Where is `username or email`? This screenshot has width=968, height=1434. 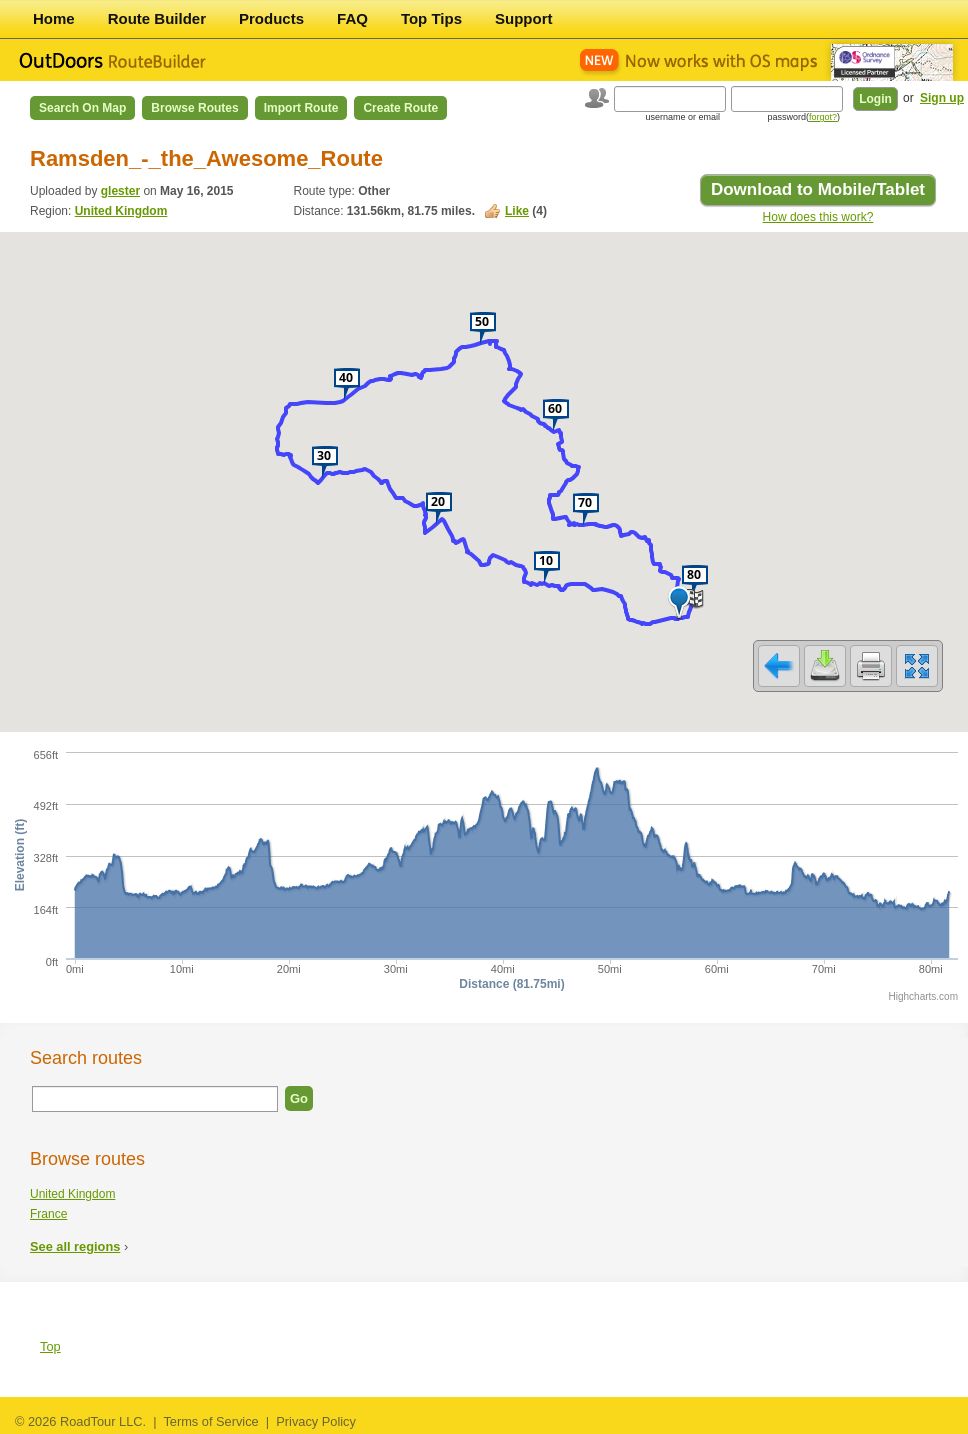 username or email is located at coordinates (682, 117).